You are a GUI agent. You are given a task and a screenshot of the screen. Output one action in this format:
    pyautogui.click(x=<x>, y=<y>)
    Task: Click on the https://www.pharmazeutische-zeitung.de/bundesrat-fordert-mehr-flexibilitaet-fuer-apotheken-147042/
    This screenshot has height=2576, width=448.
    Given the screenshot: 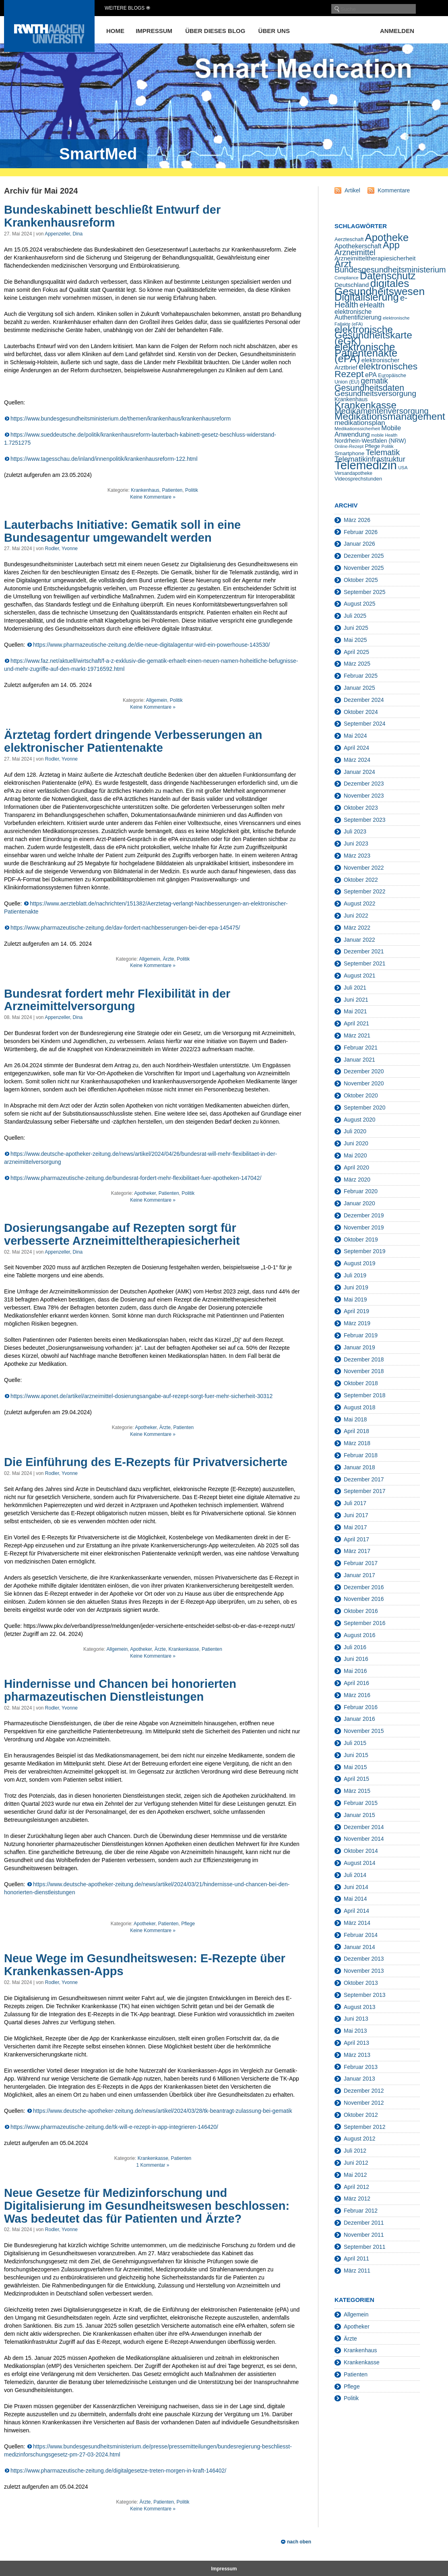 What is the action you would take?
    pyautogui.click(x=135, y=1178)
    